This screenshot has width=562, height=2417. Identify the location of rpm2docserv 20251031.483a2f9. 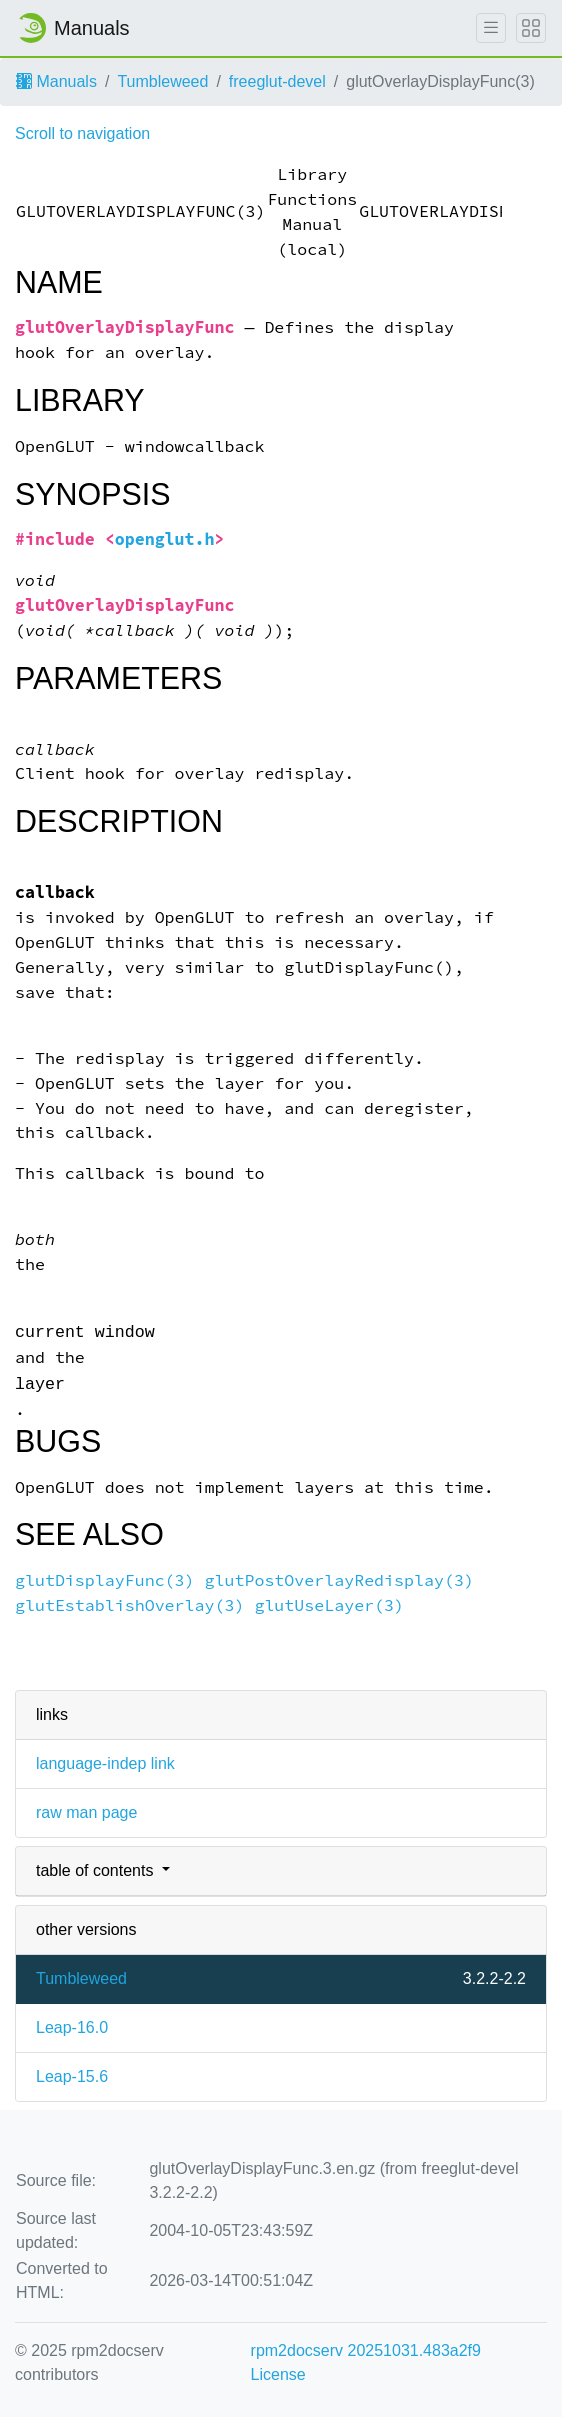
(366, 2350).